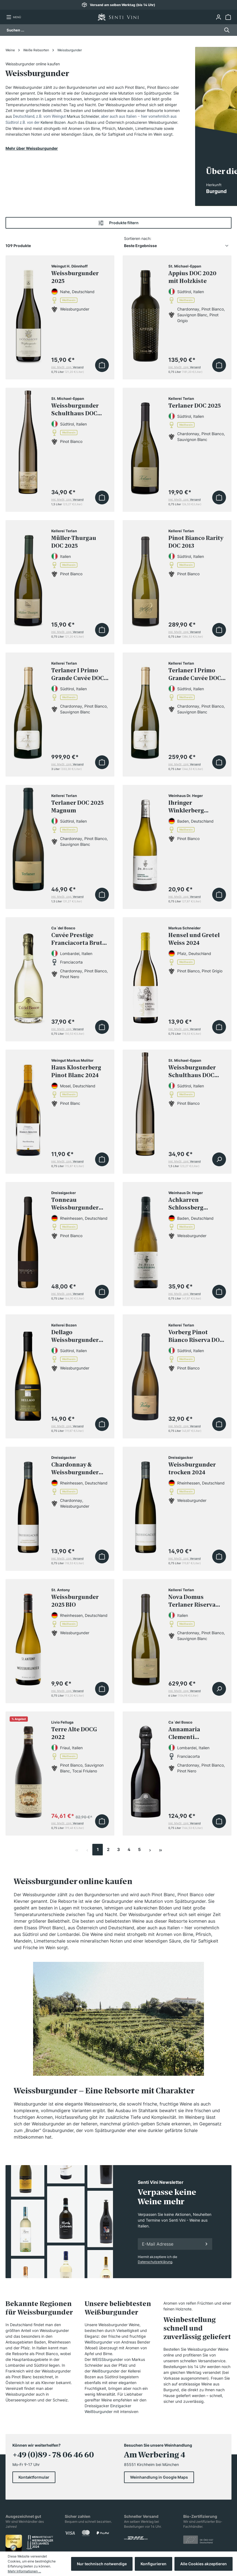 The image size is (237, 2576). What do you see at coordinates (225, 30) in the screenshot?
I see `[Suchen]` at bounding box center [225, 30].